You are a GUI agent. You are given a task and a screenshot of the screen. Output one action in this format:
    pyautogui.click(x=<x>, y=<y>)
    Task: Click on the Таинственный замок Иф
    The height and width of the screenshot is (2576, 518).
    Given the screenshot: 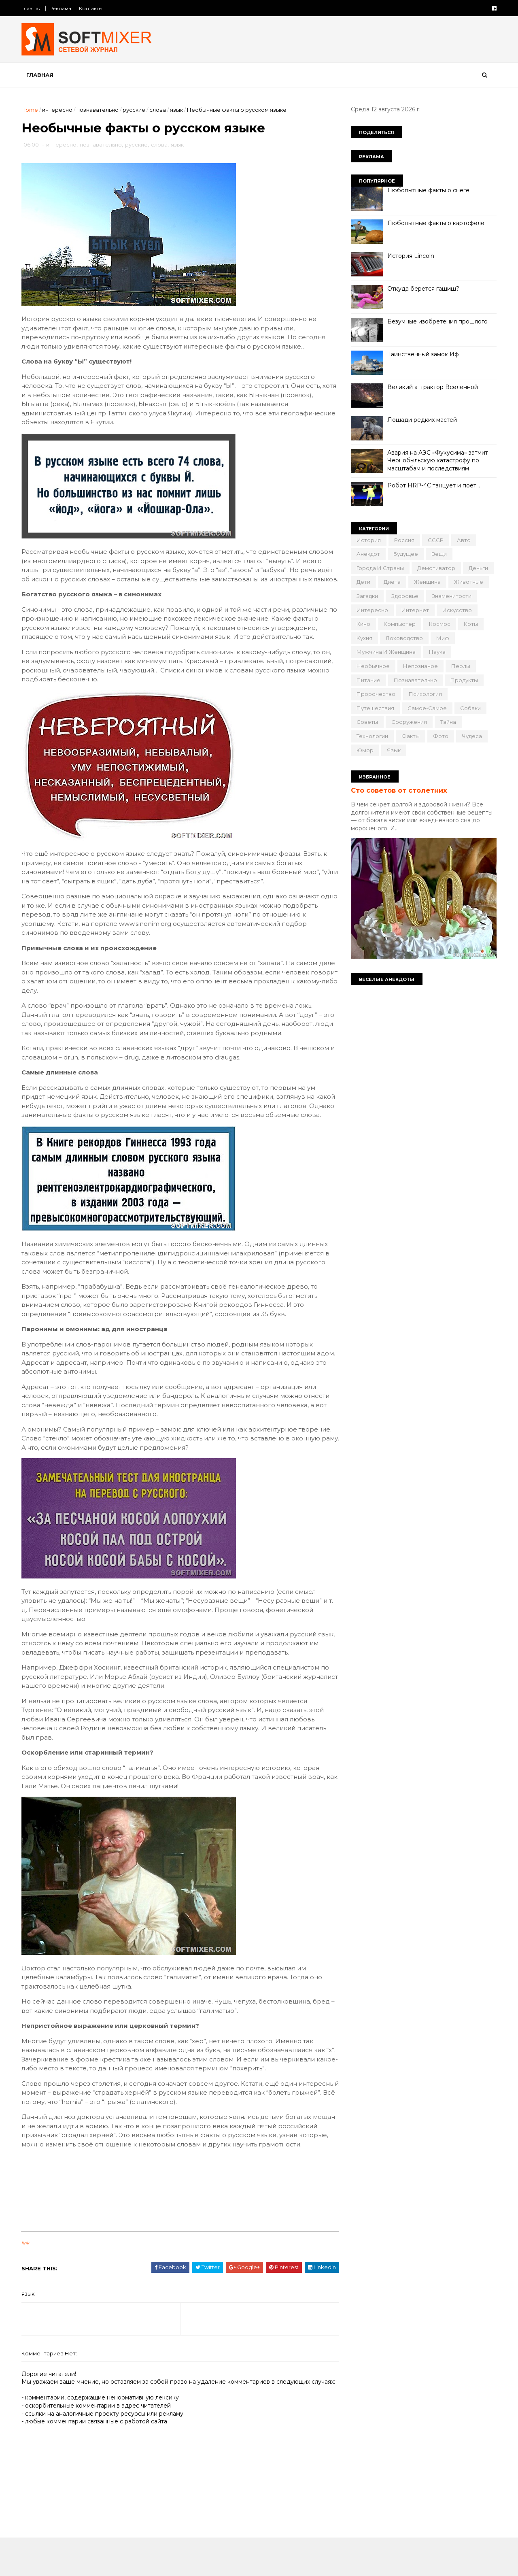 What is the action you would take?
    pyautogui.click(x=422, y=354)
    